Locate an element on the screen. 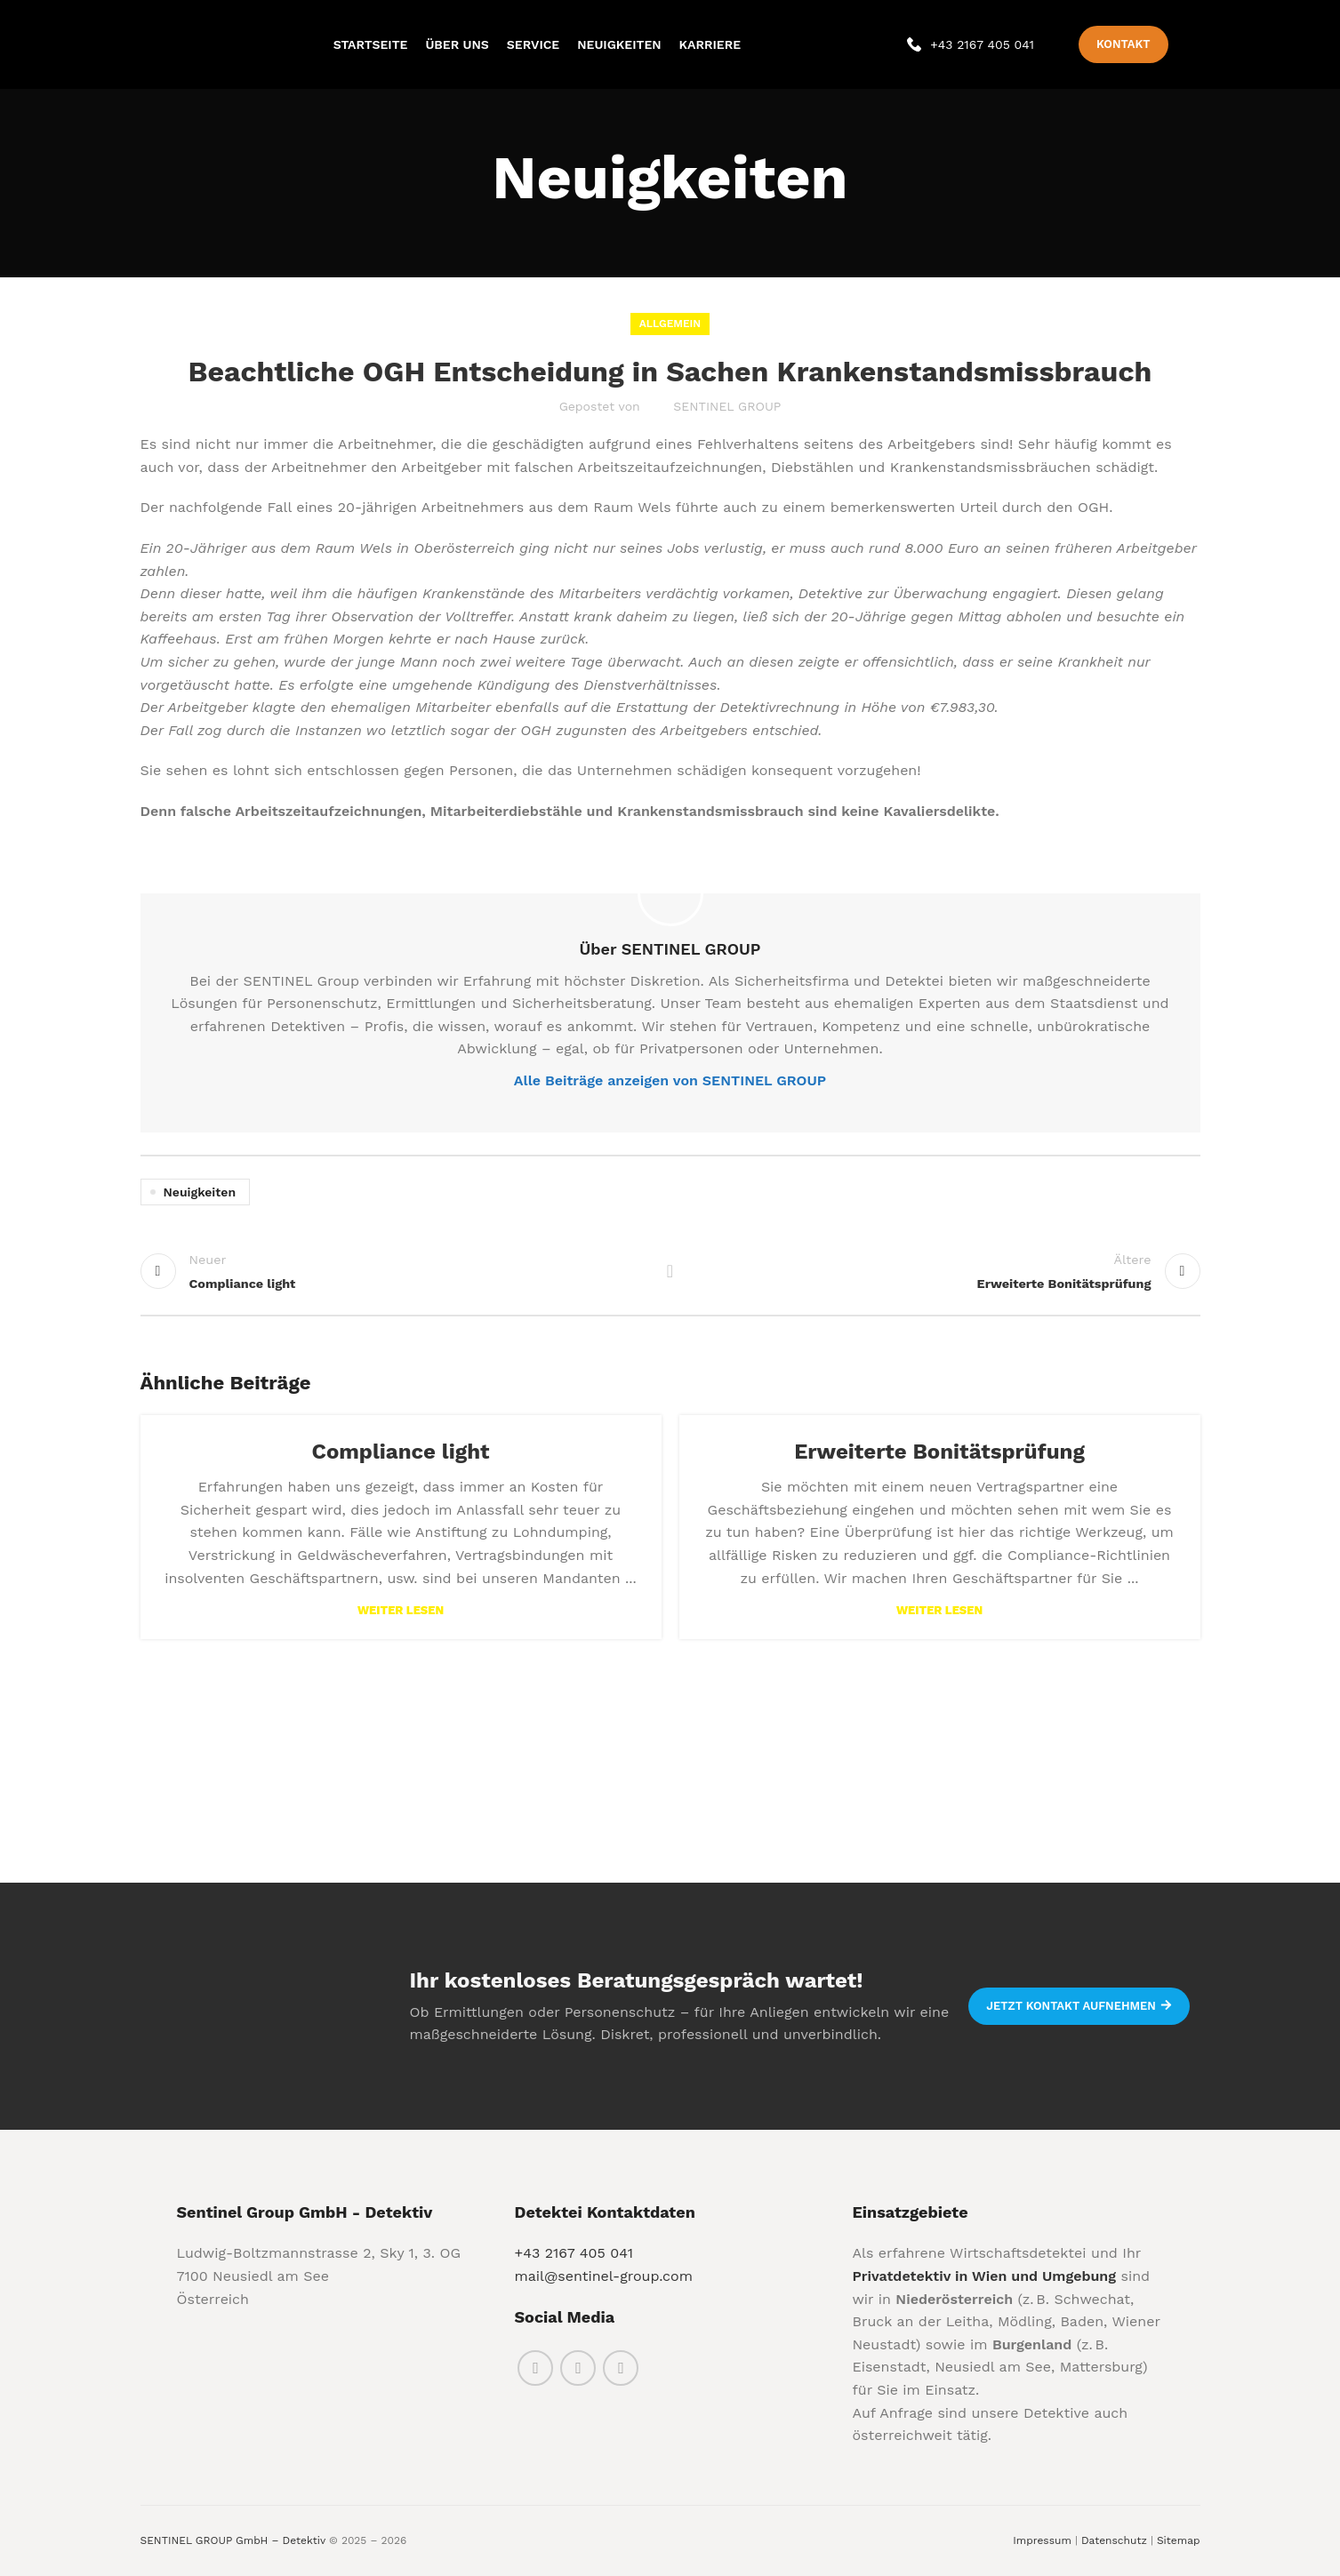 This screenshot has height=2576, width=1340. Sitemap is located at coordinates (1178, 2540).